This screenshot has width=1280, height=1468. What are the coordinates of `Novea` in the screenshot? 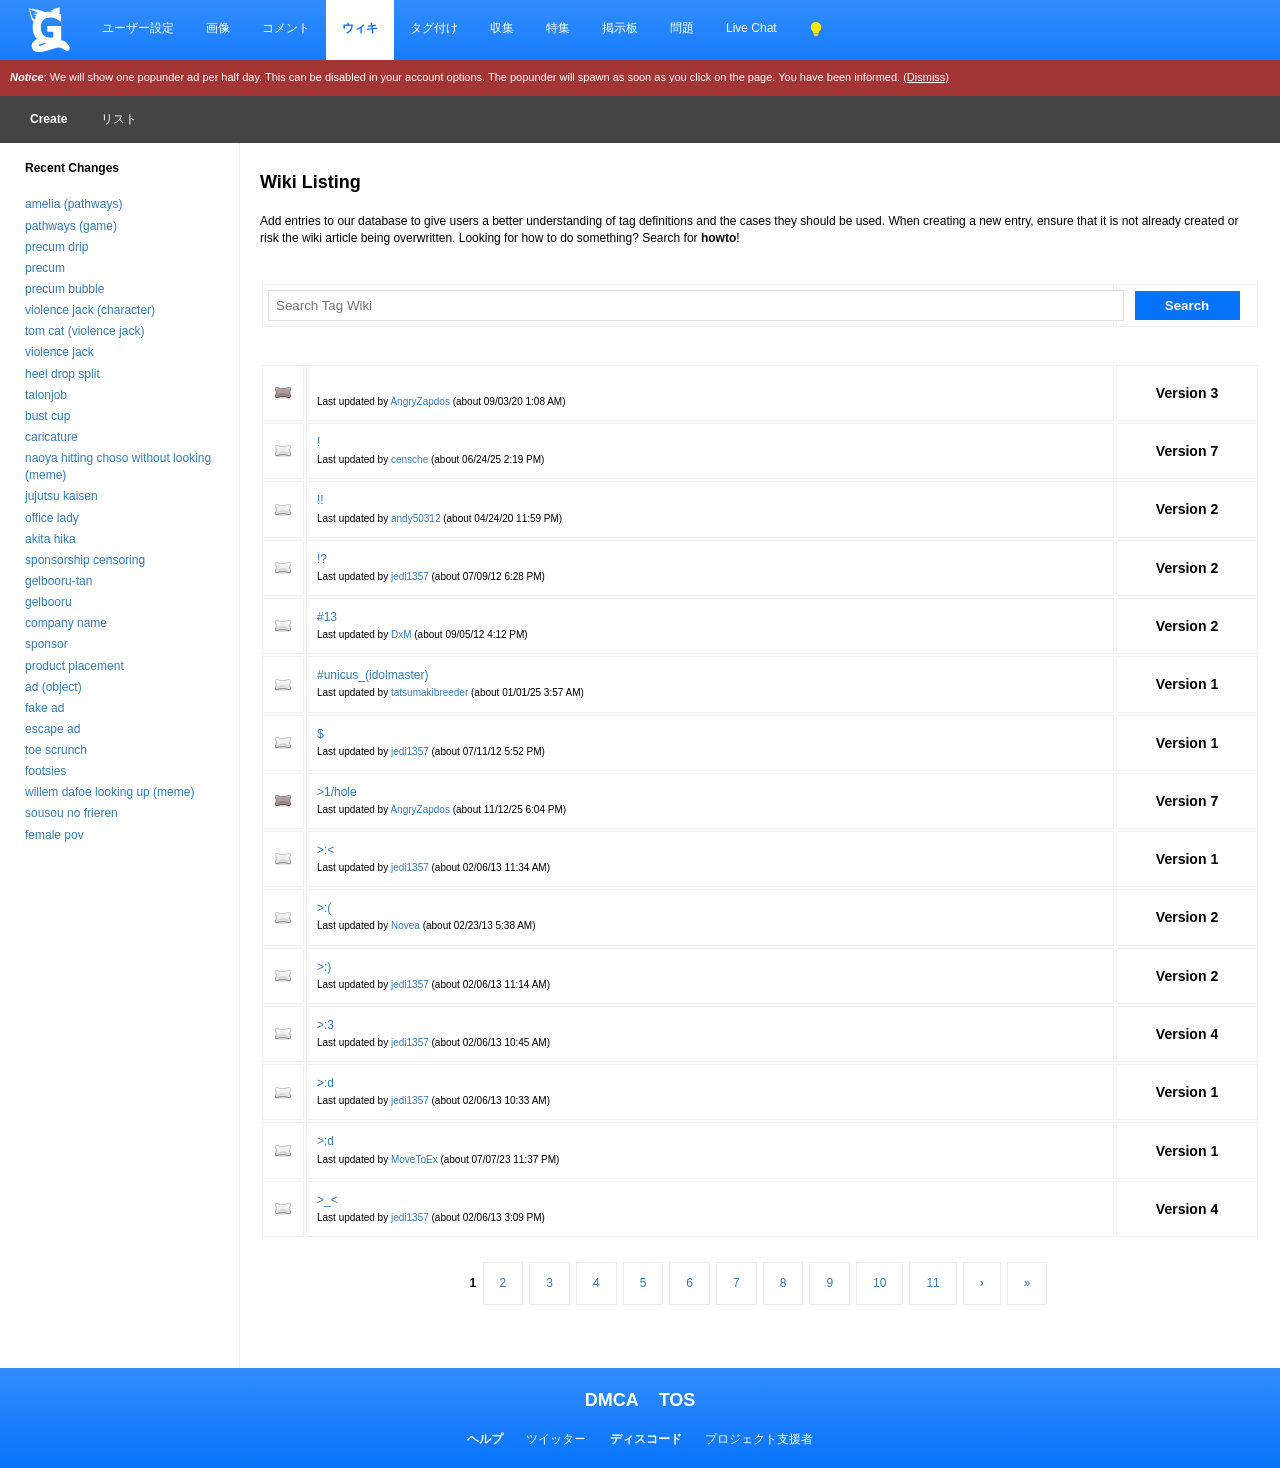 It's located at (405, 925).